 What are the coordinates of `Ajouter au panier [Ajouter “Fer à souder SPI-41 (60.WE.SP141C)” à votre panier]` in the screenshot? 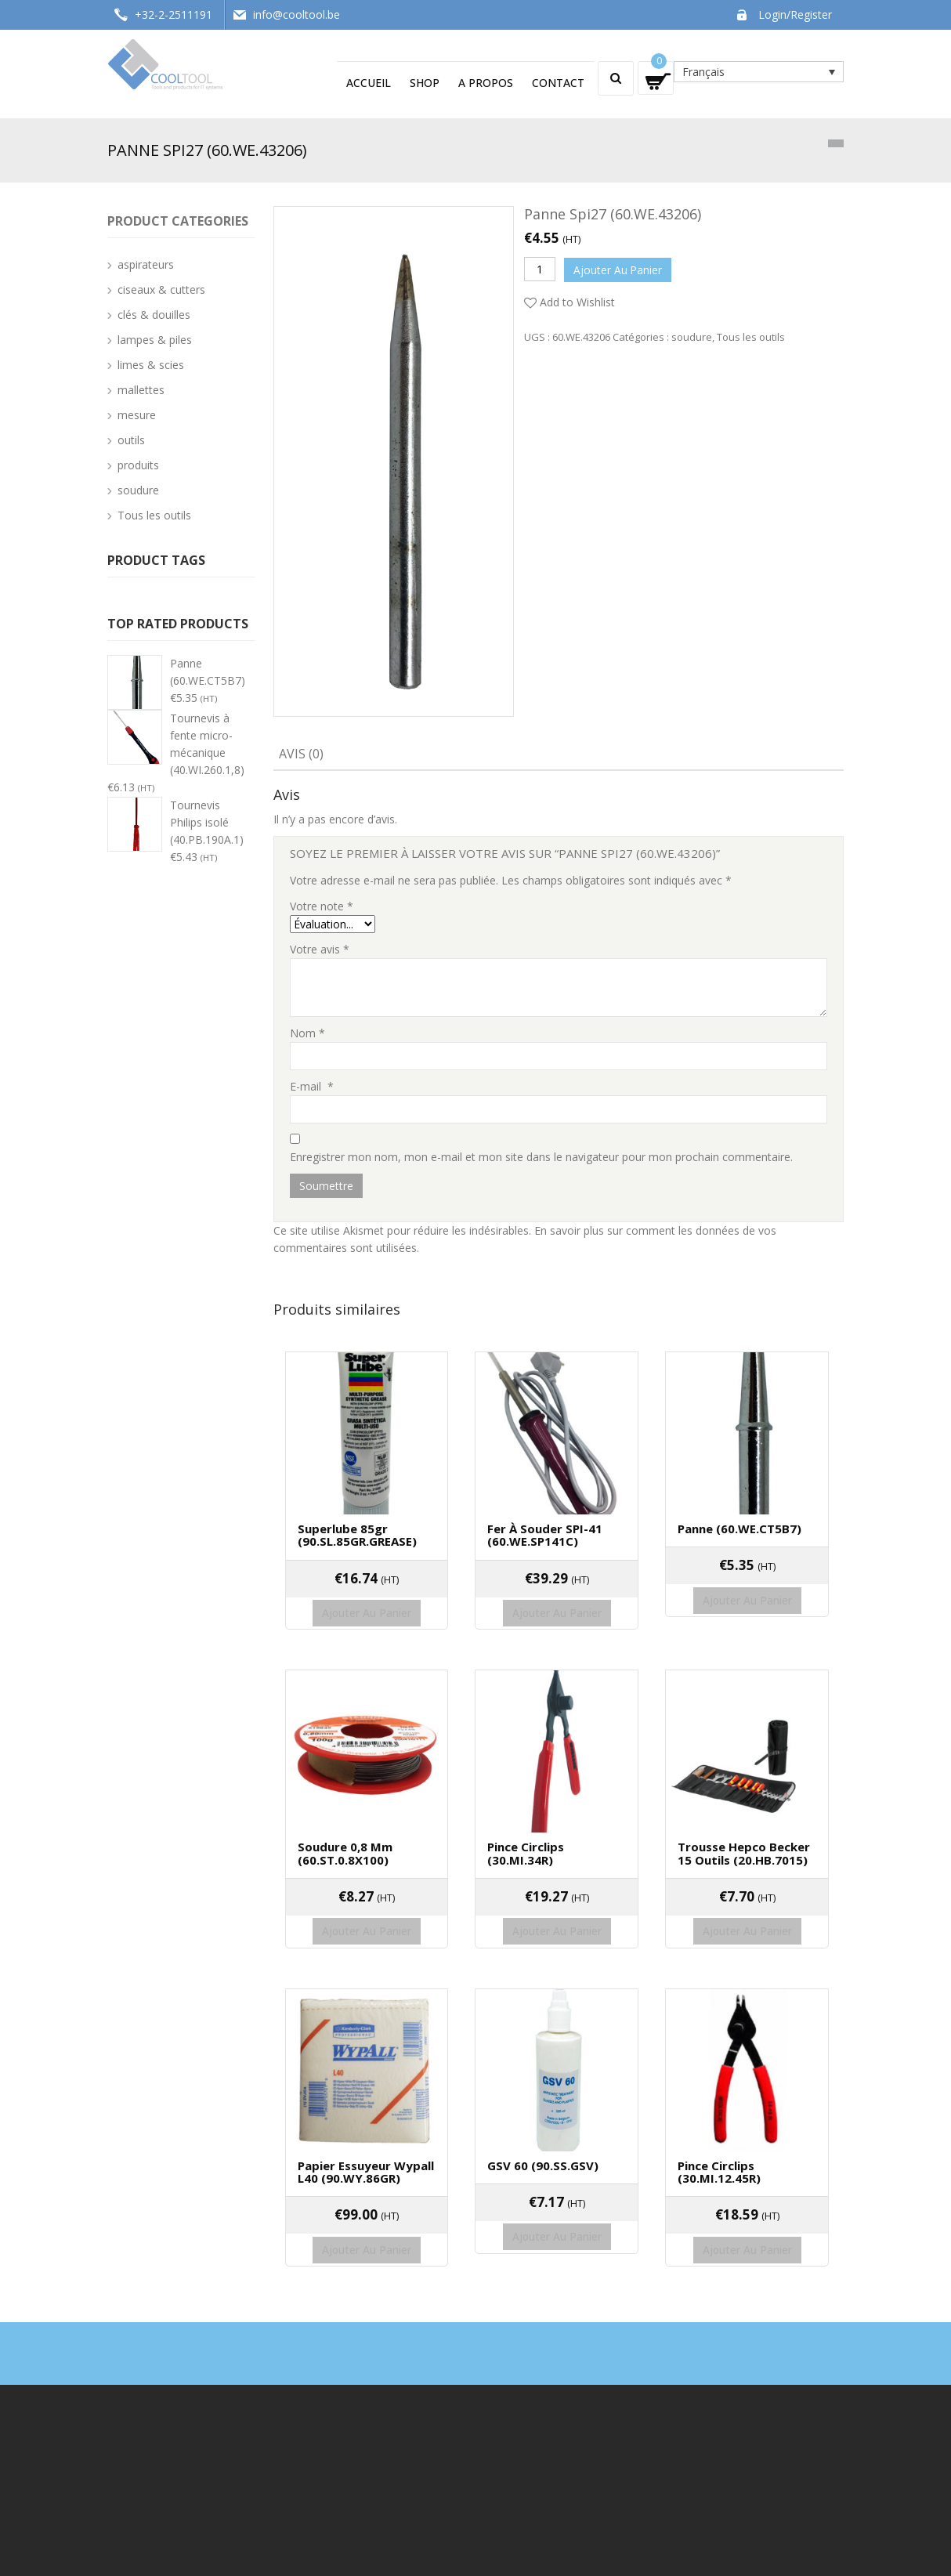 It's located at (557, 1597).